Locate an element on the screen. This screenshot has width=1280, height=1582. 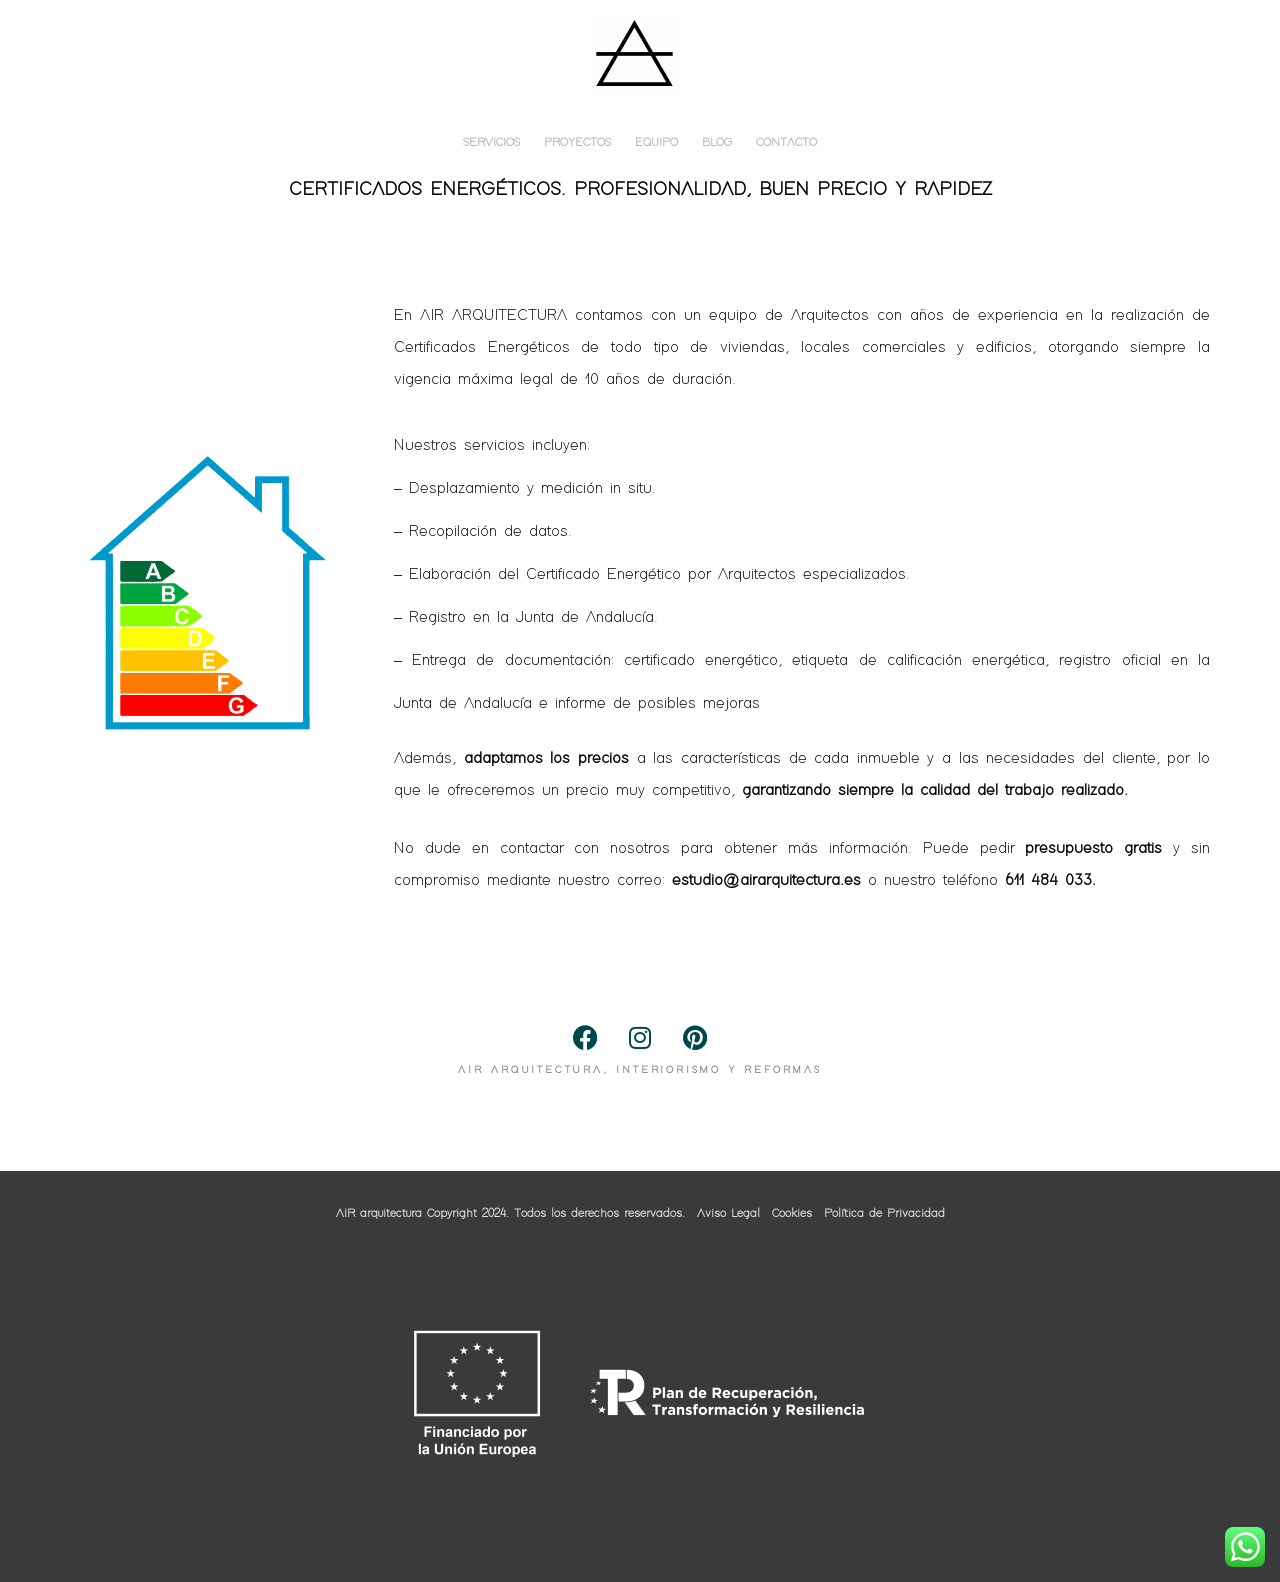
SERVICIOS is located at coordinates (491, 143).